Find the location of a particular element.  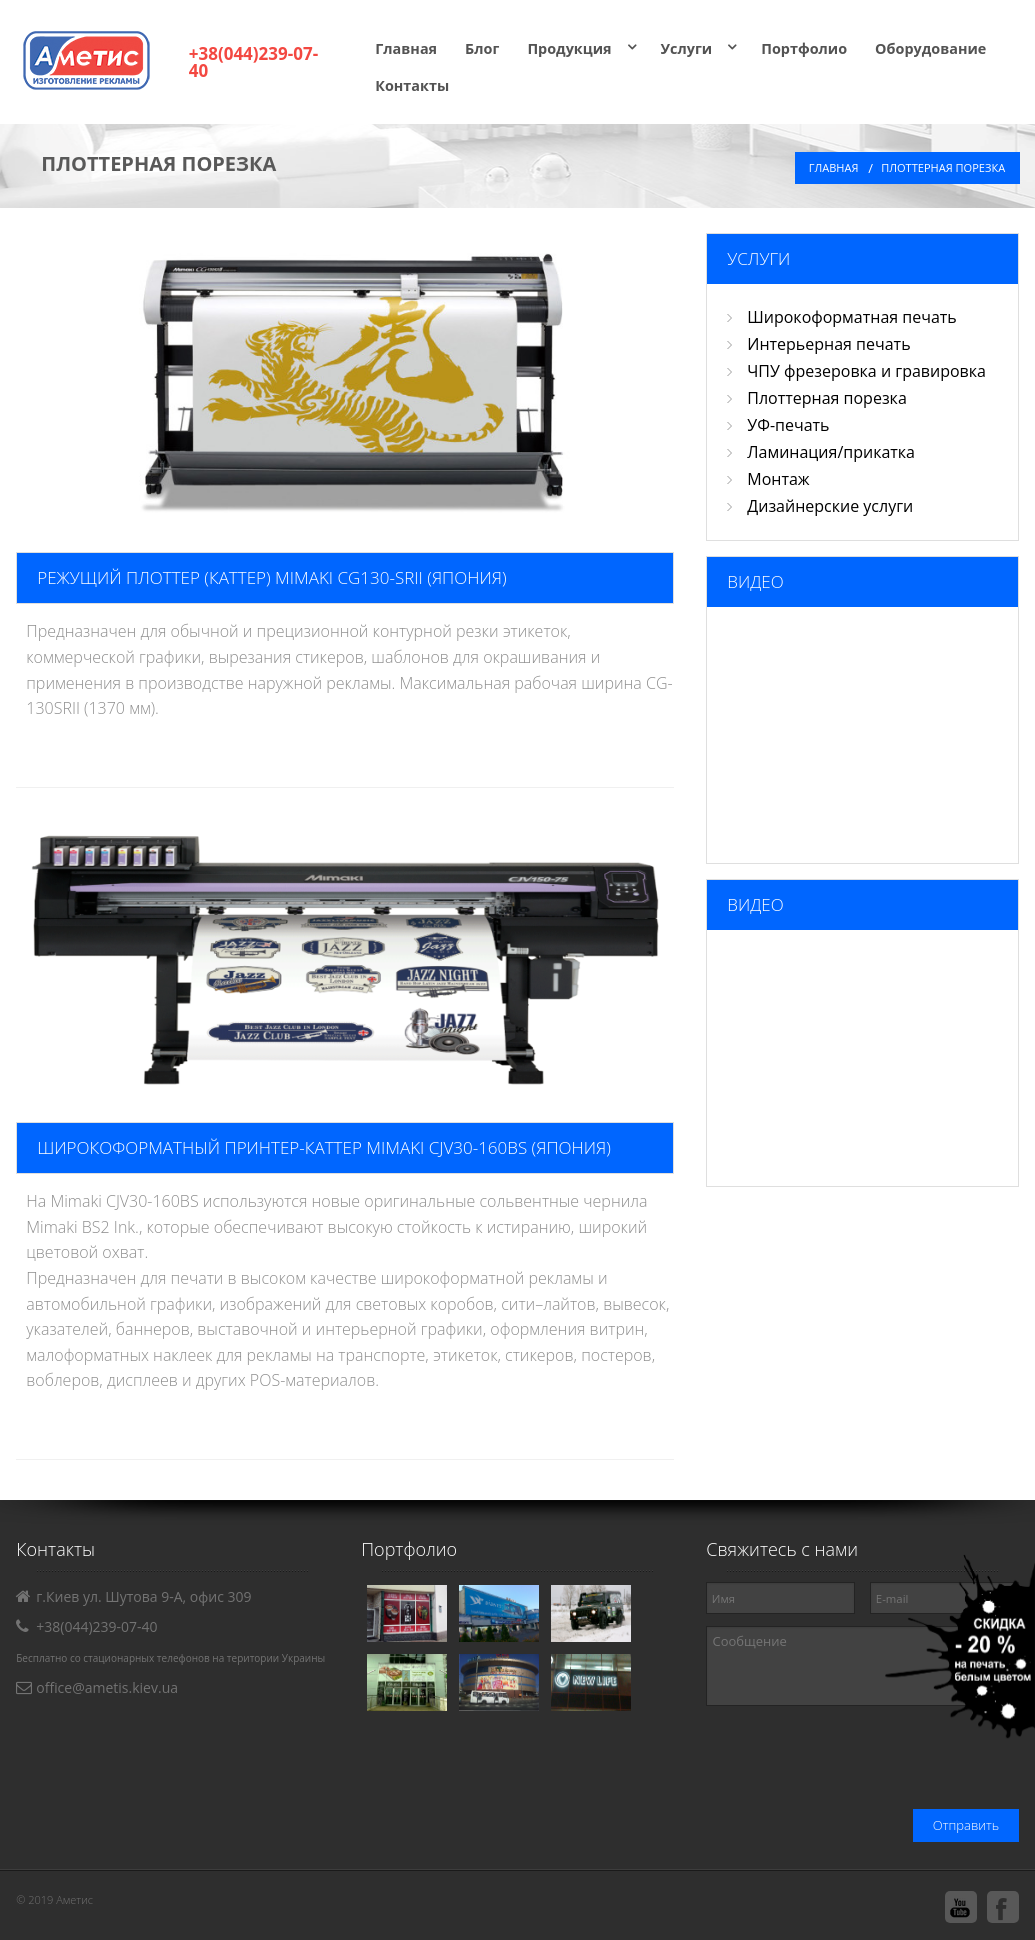

Продукция is located at coordinates (569, 48).